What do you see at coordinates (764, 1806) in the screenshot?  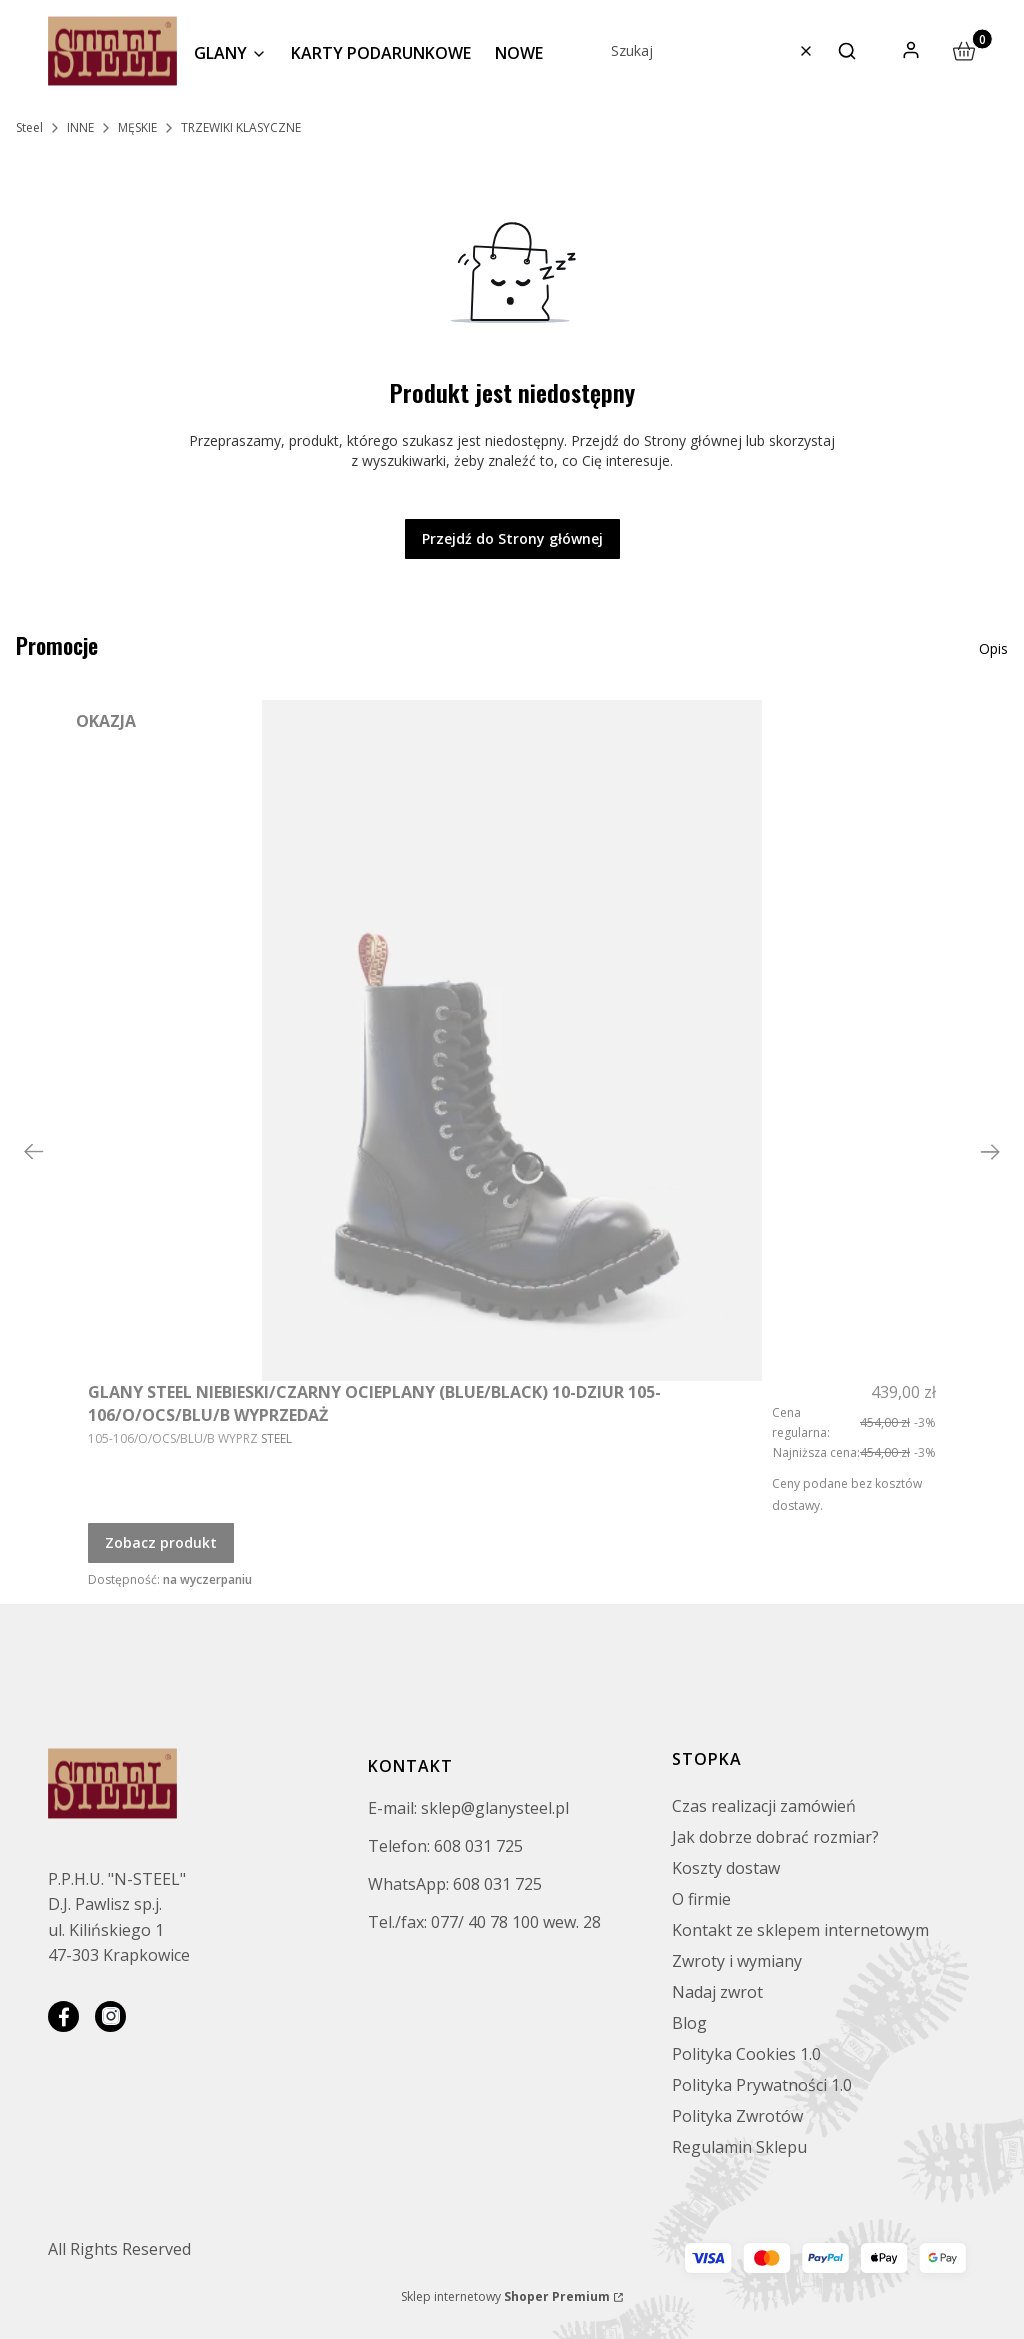 I see `Czas realizacji zamówień` at bounding box center [764, 1806].